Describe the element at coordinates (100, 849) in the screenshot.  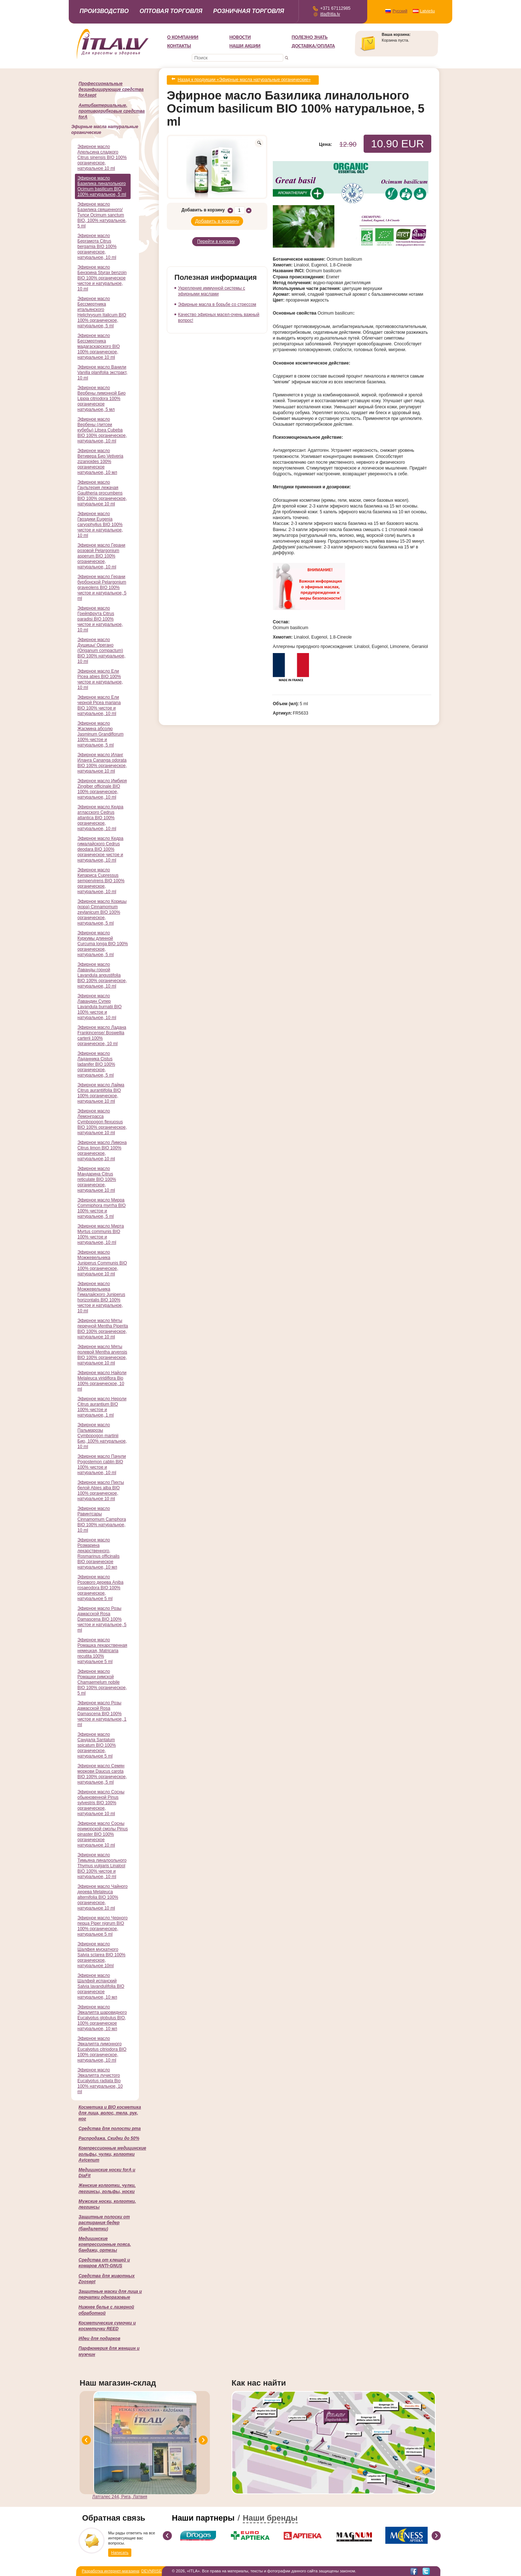
I see `Эфирное масло Кедра гималайского Cedrus deodara BIO 100% органическое чистое и натуральное, 10 ml` at that location.